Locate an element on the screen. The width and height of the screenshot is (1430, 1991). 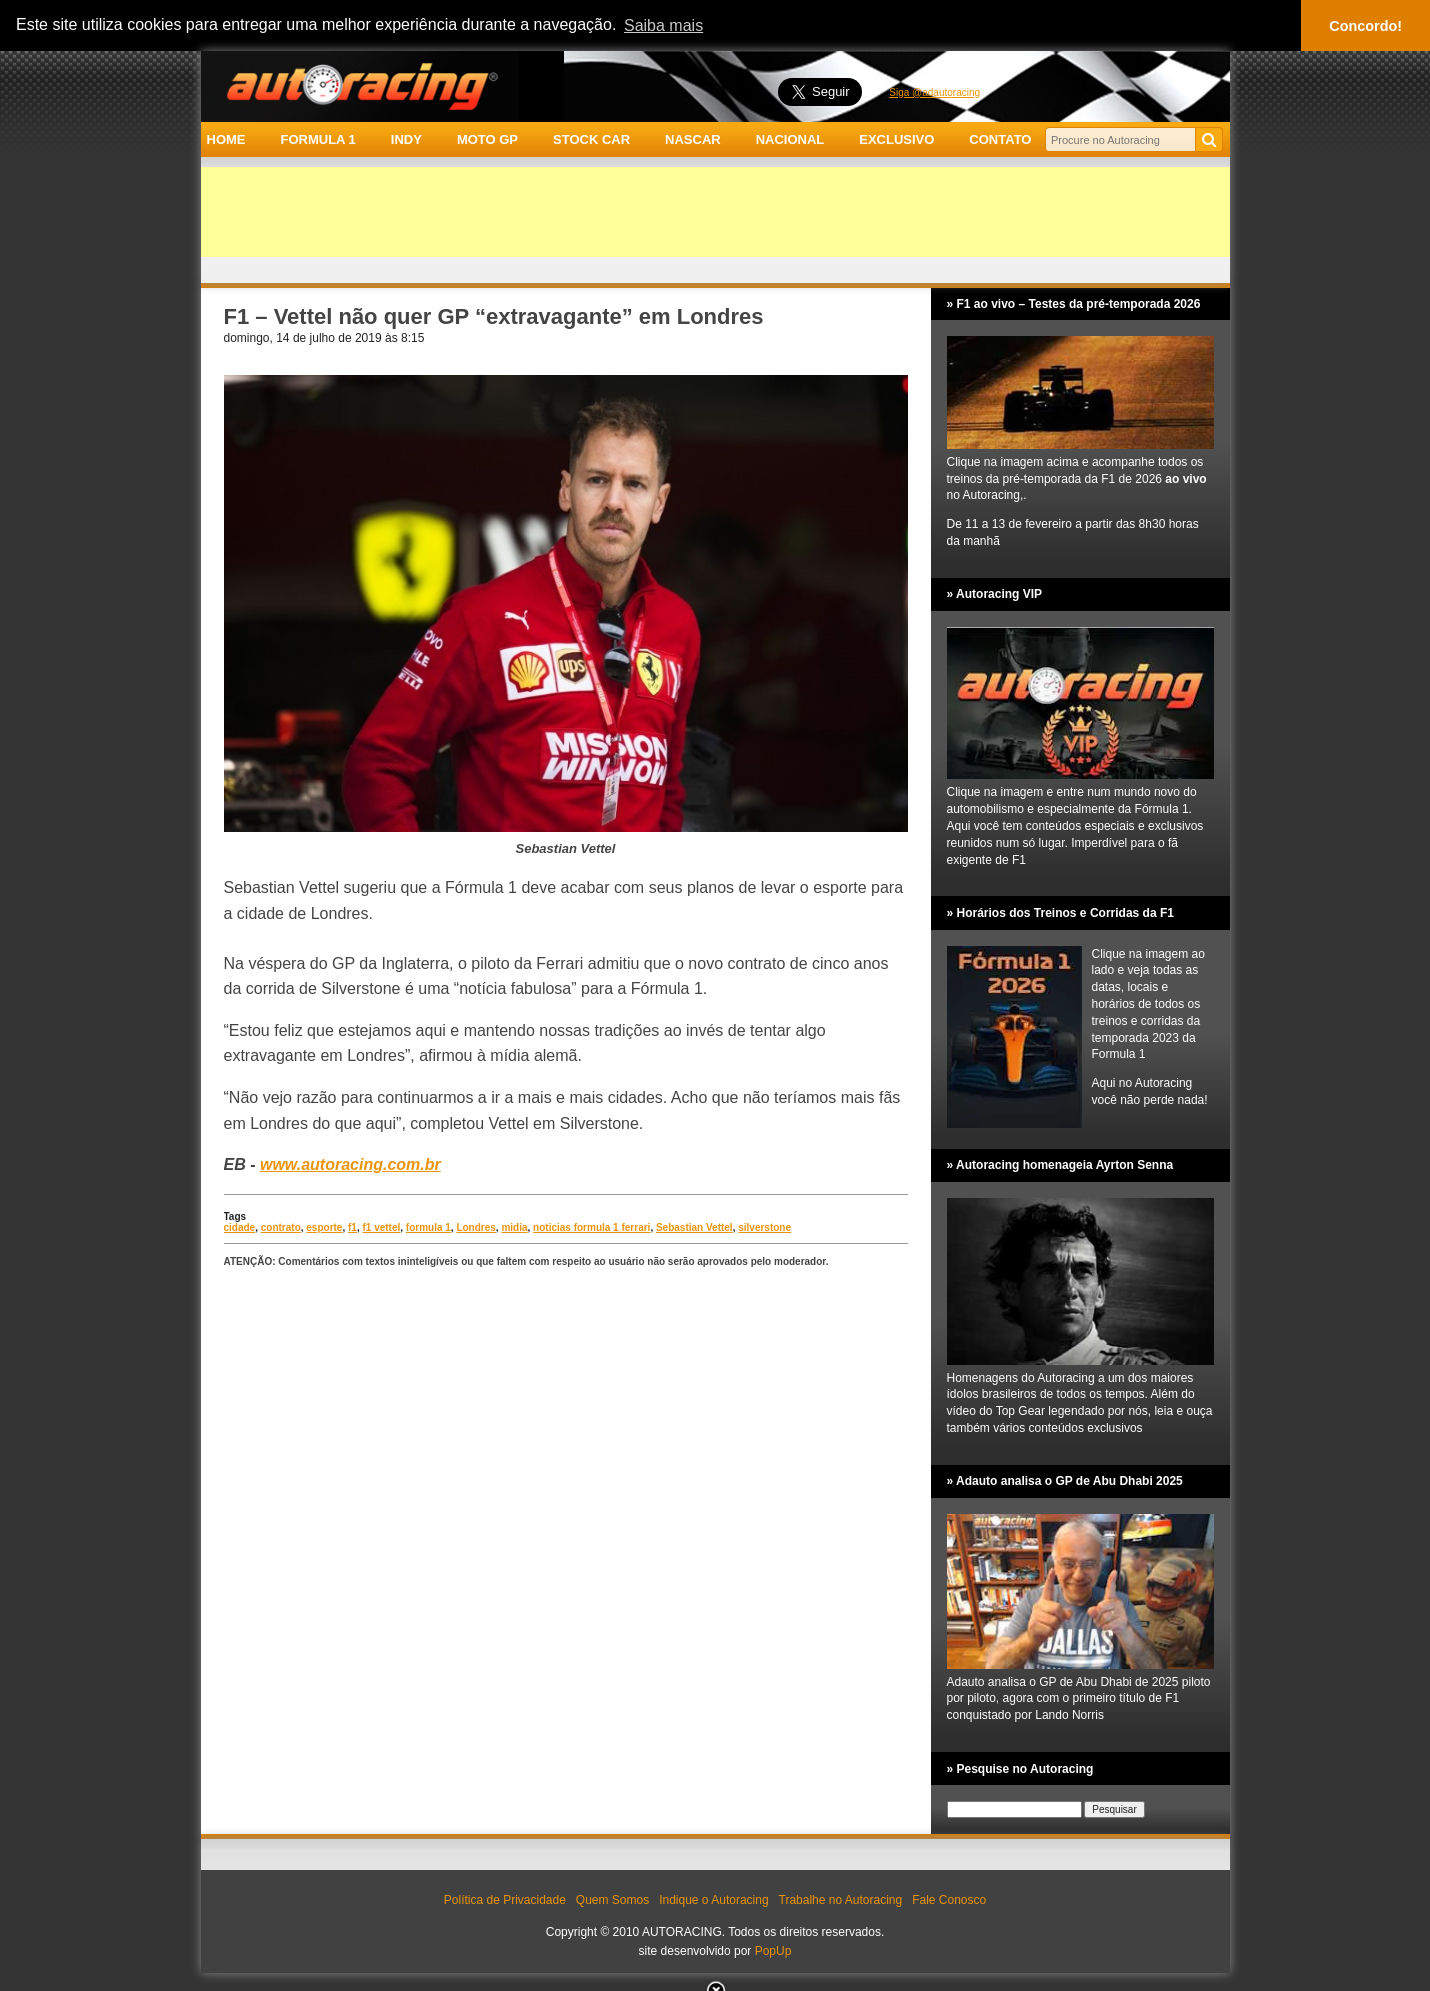
midia is located at coordinates (514, 1227).